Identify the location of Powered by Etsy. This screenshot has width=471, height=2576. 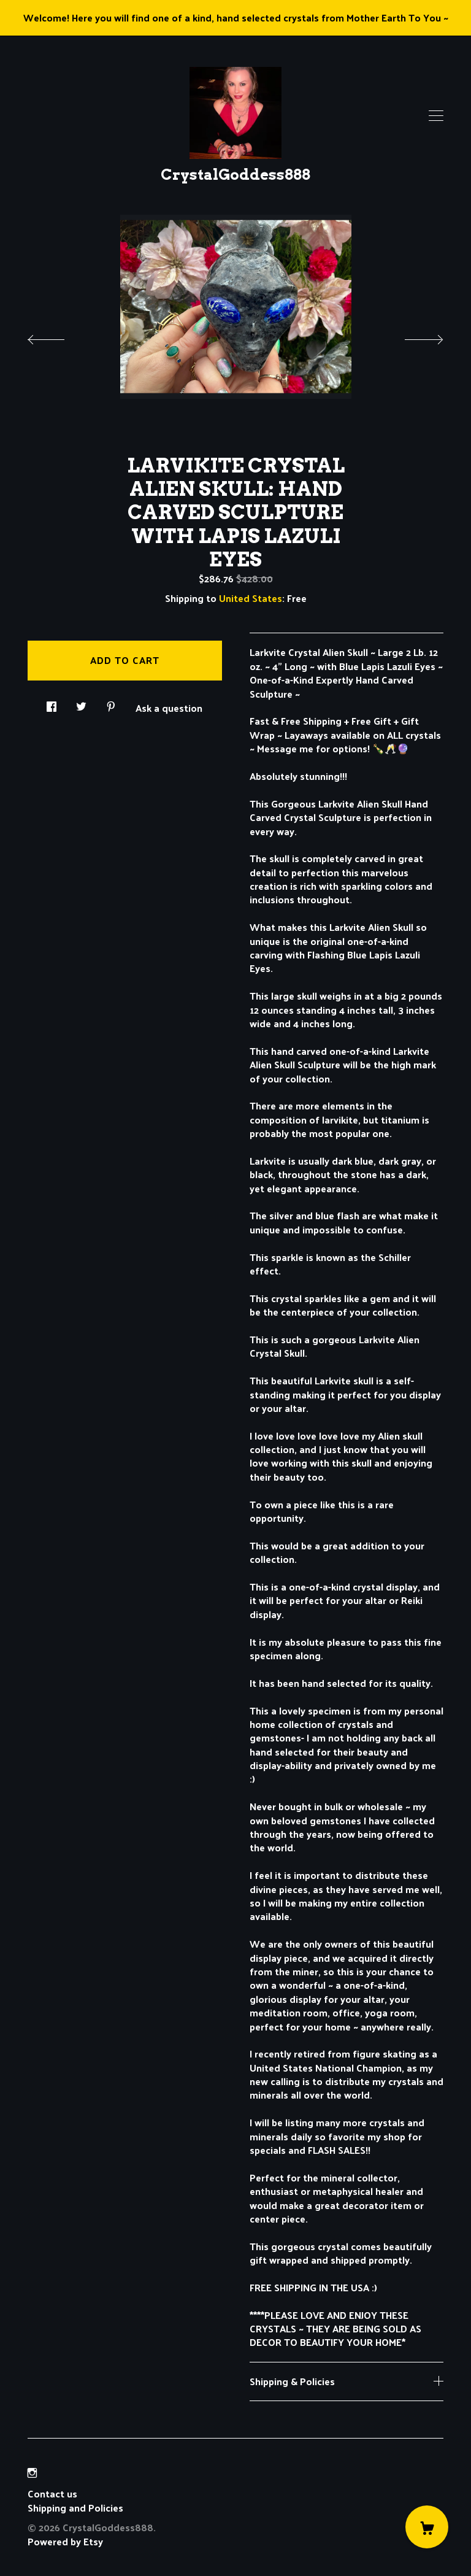
(65, 2541).